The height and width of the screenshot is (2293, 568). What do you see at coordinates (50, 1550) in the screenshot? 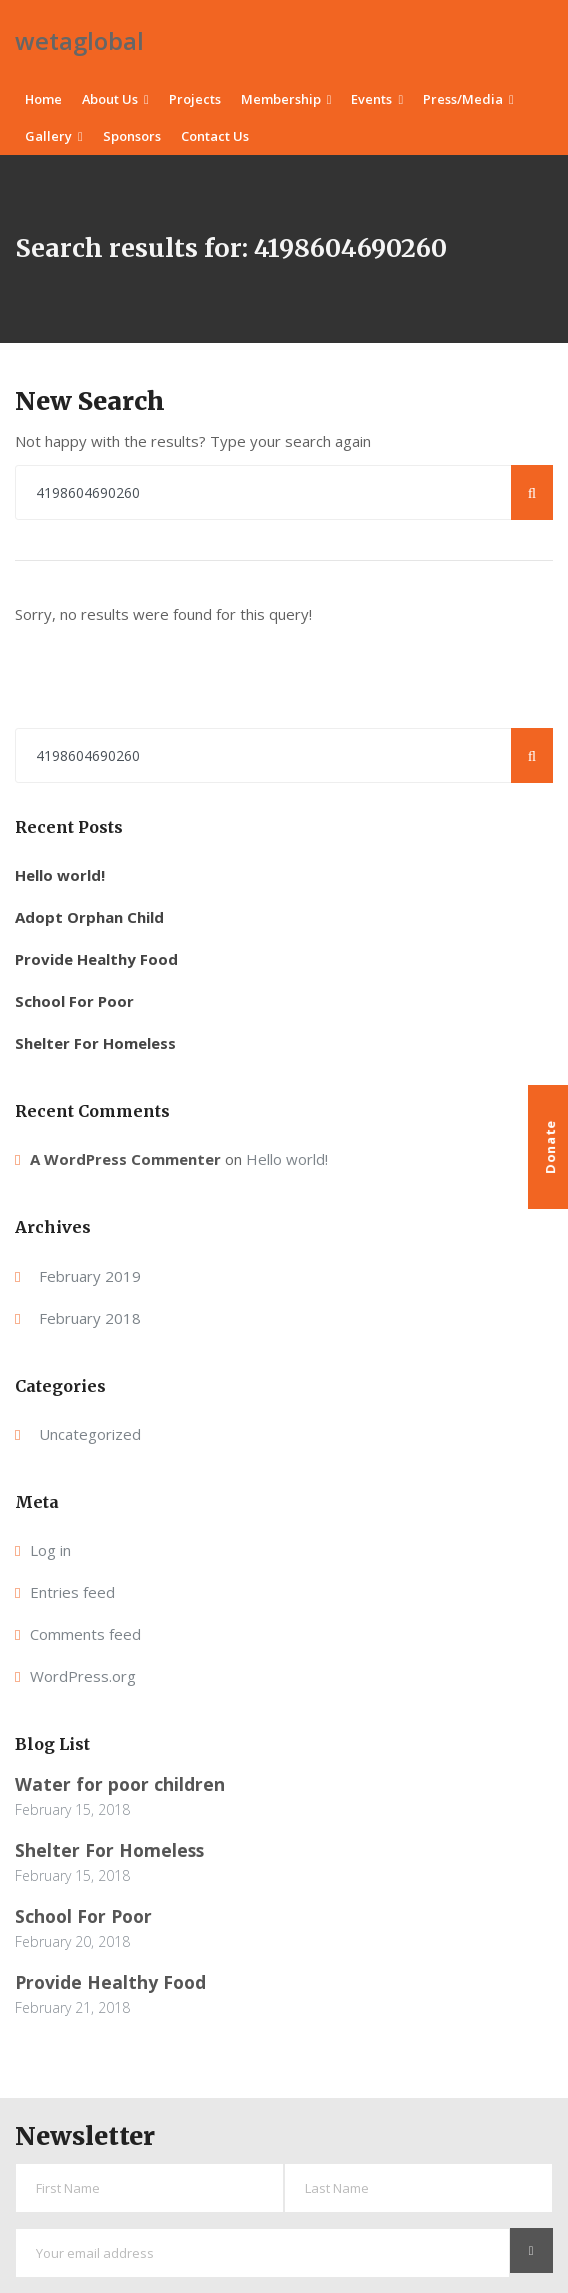
I see `Log in` at bounding box center [50, 1550].